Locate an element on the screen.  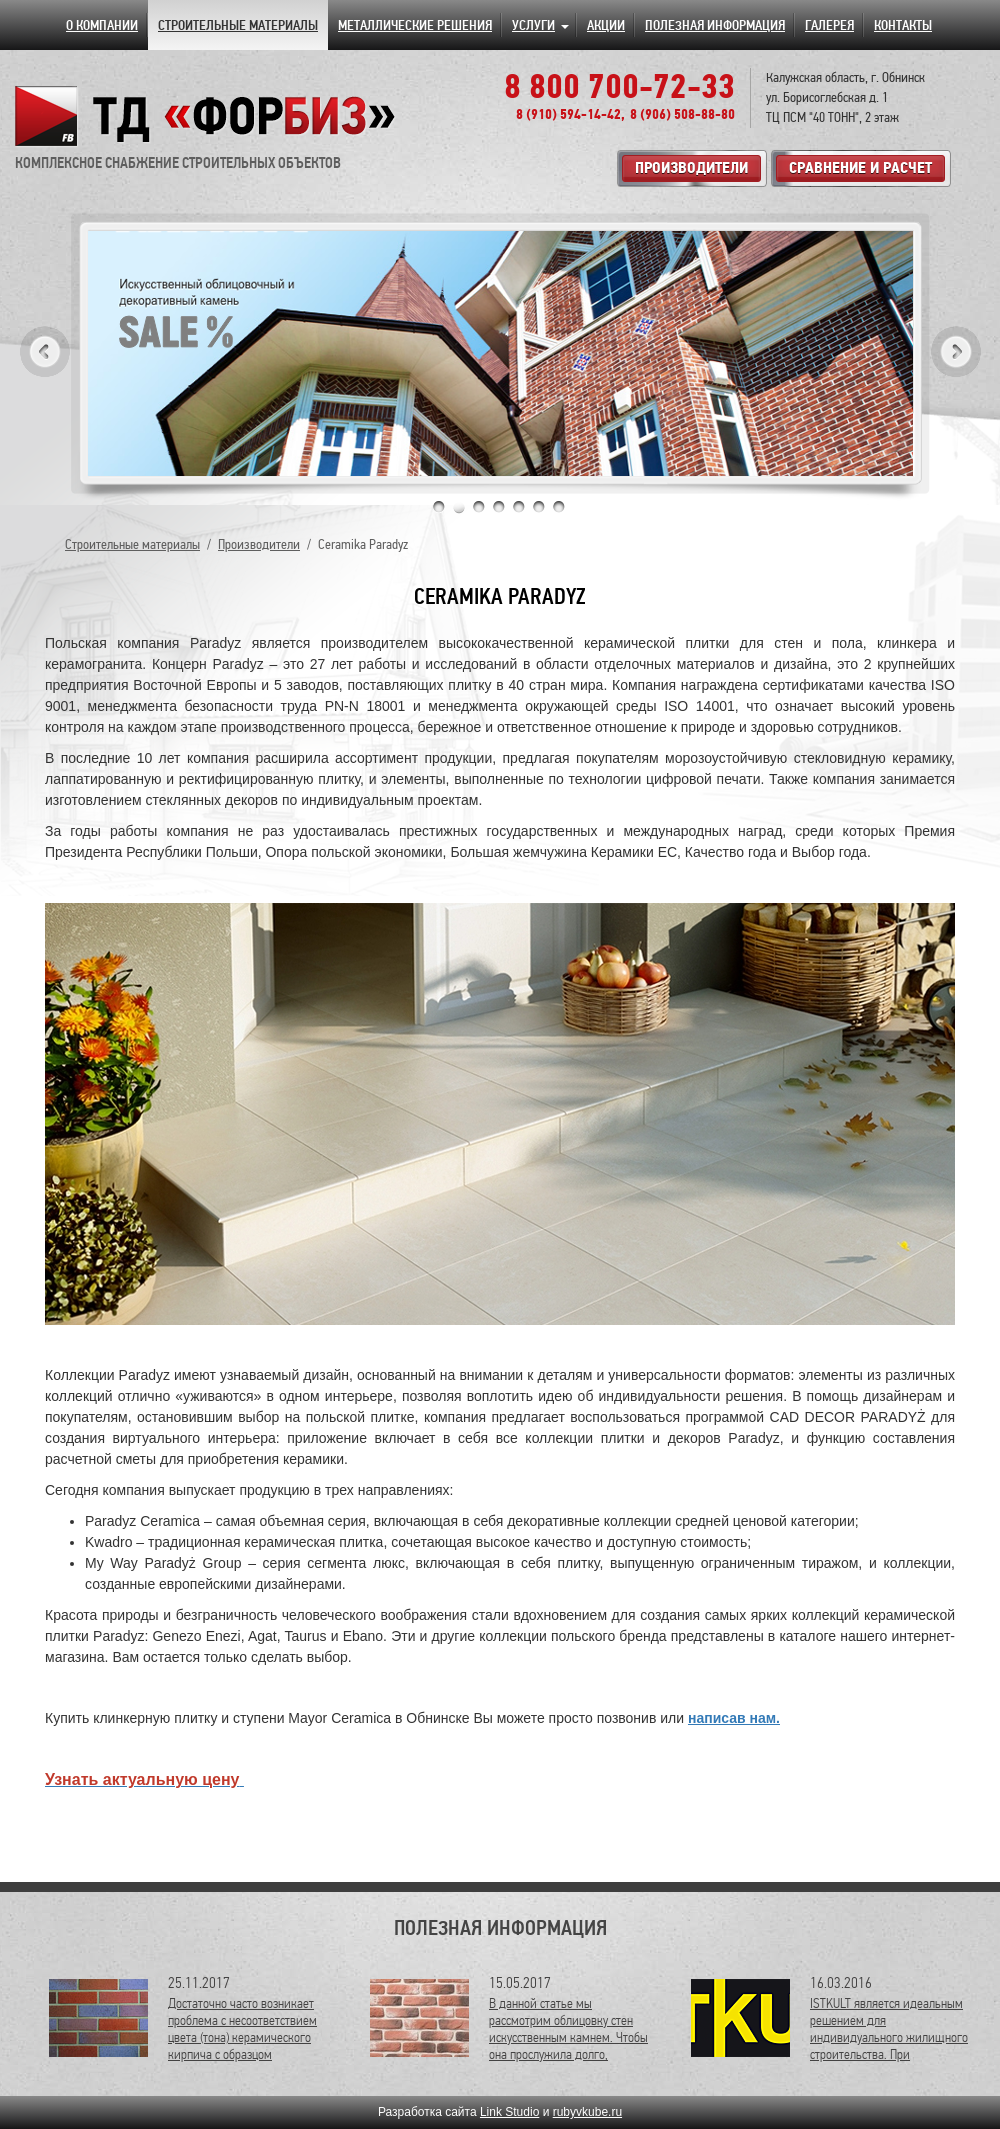
6 [tab] is located at coordinates (539, 507).